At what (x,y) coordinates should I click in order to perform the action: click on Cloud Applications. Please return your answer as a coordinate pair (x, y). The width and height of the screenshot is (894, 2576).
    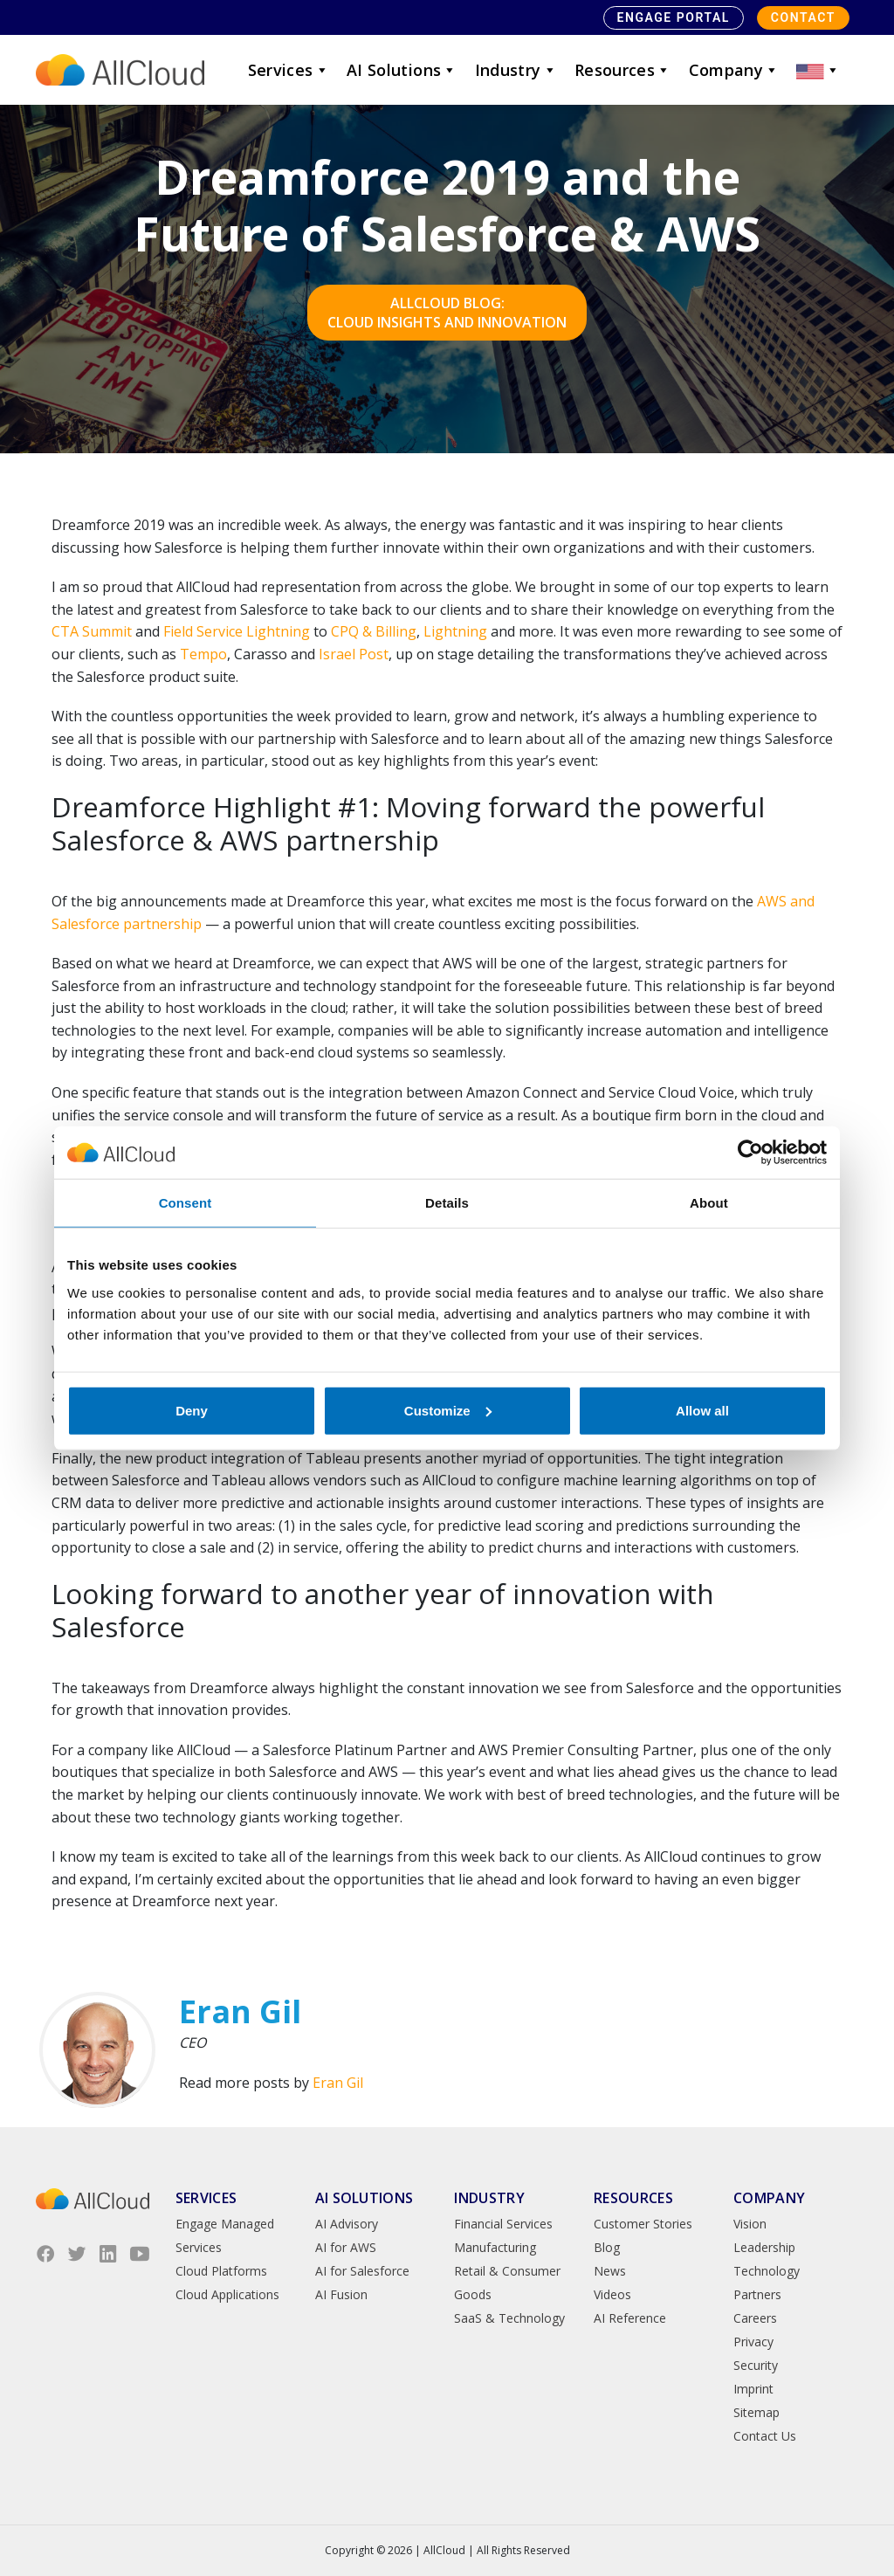
    Looking at the image, I should click on (227, 2294).